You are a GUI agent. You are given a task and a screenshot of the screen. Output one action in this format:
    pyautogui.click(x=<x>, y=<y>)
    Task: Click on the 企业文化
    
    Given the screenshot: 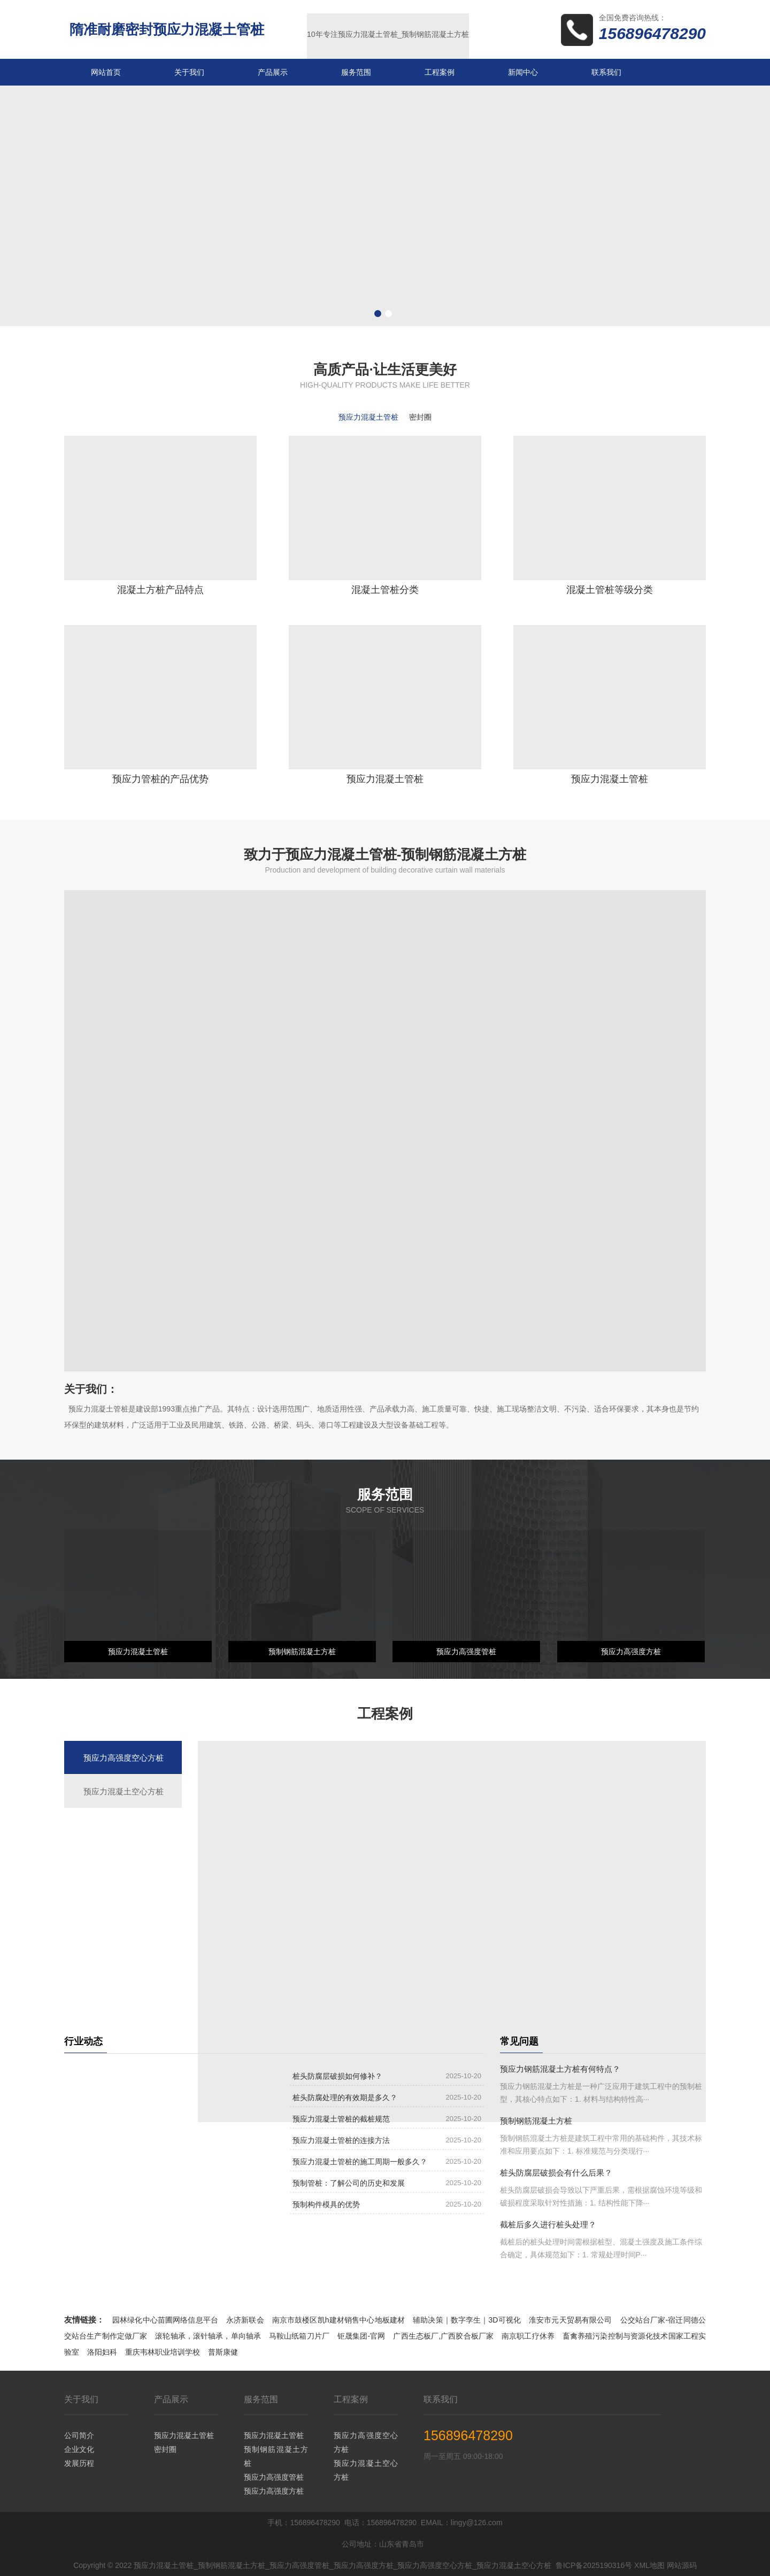 What is the action you would take?
    pyautogui.click(x=79, y=2449)
    